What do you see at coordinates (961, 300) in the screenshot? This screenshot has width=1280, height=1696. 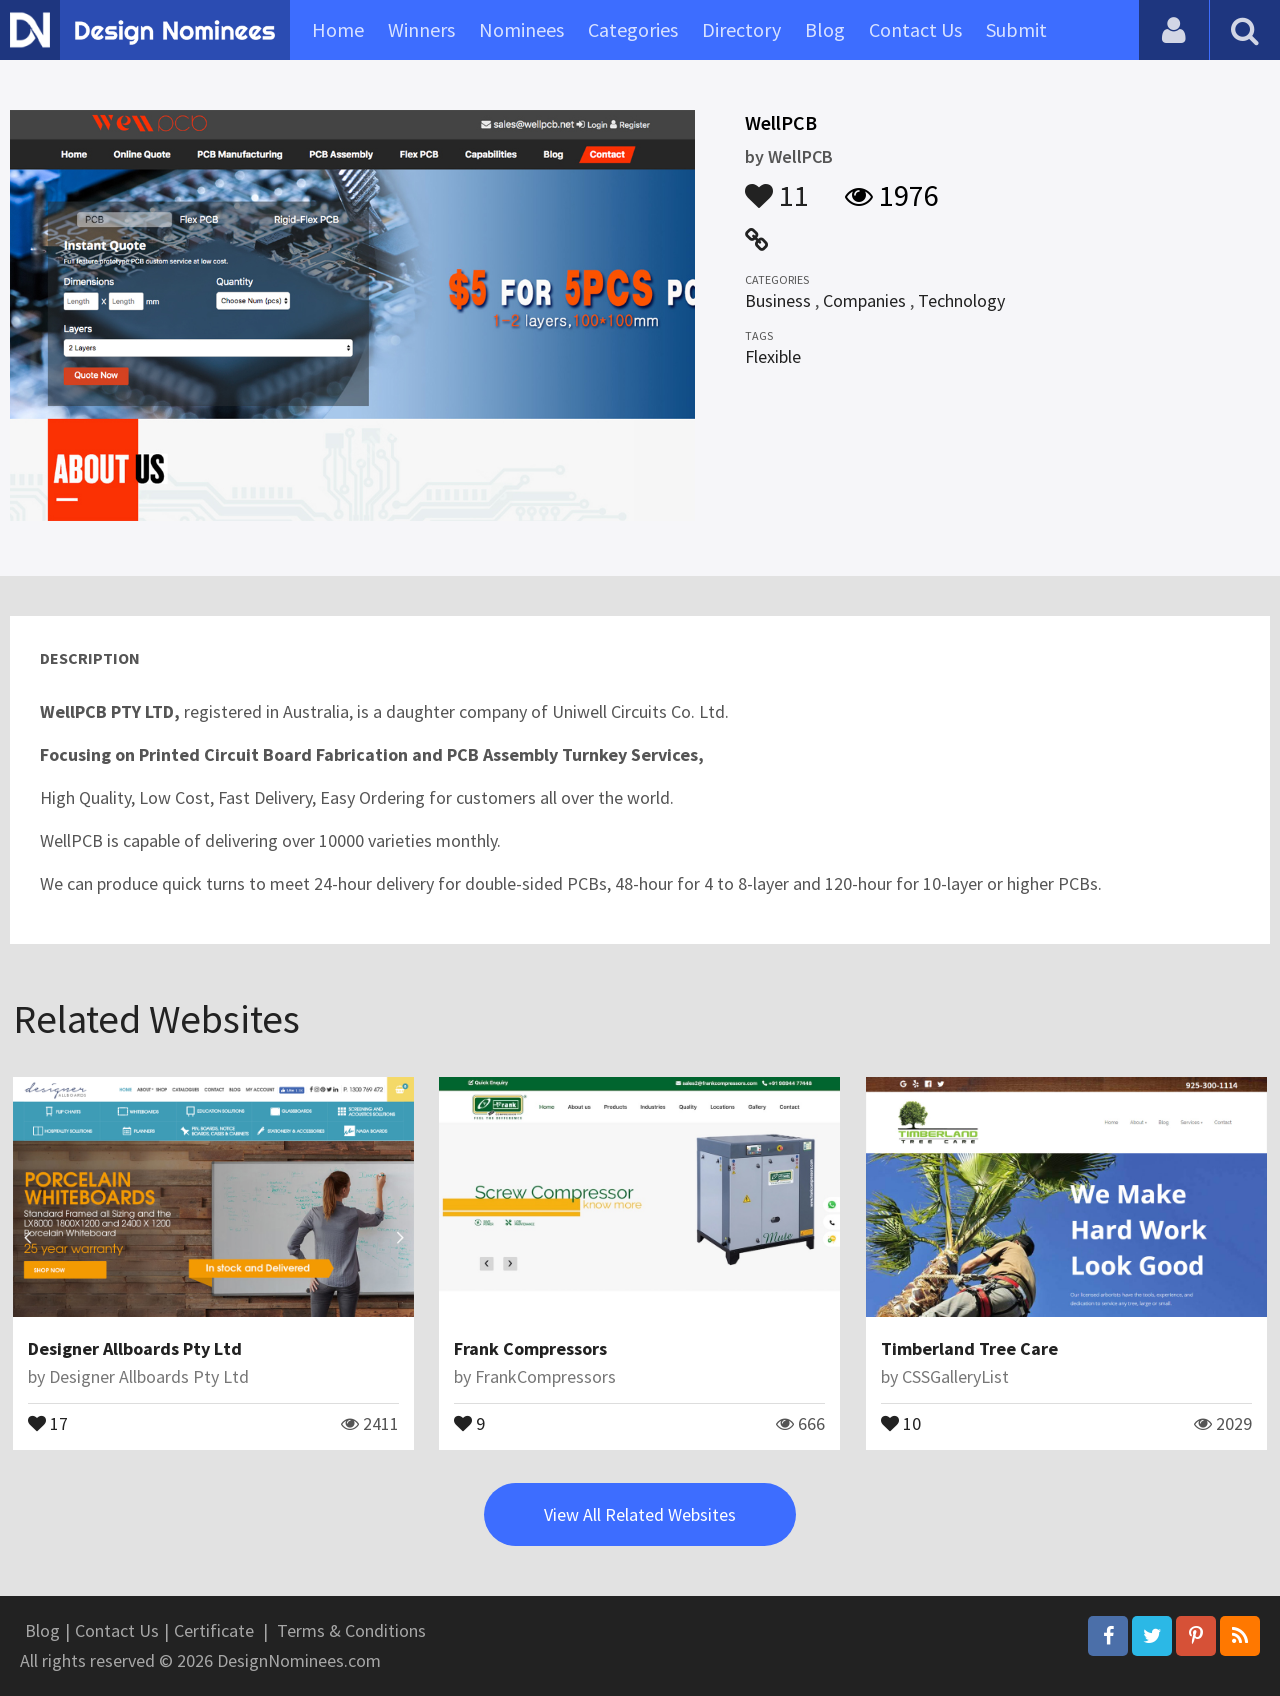 I see `Technology` at bounding box center [961, 300].